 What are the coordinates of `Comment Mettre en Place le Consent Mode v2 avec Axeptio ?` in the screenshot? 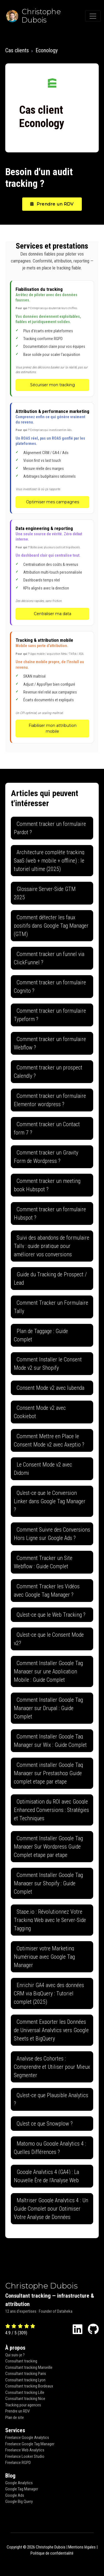 It's located at (49, 1440).